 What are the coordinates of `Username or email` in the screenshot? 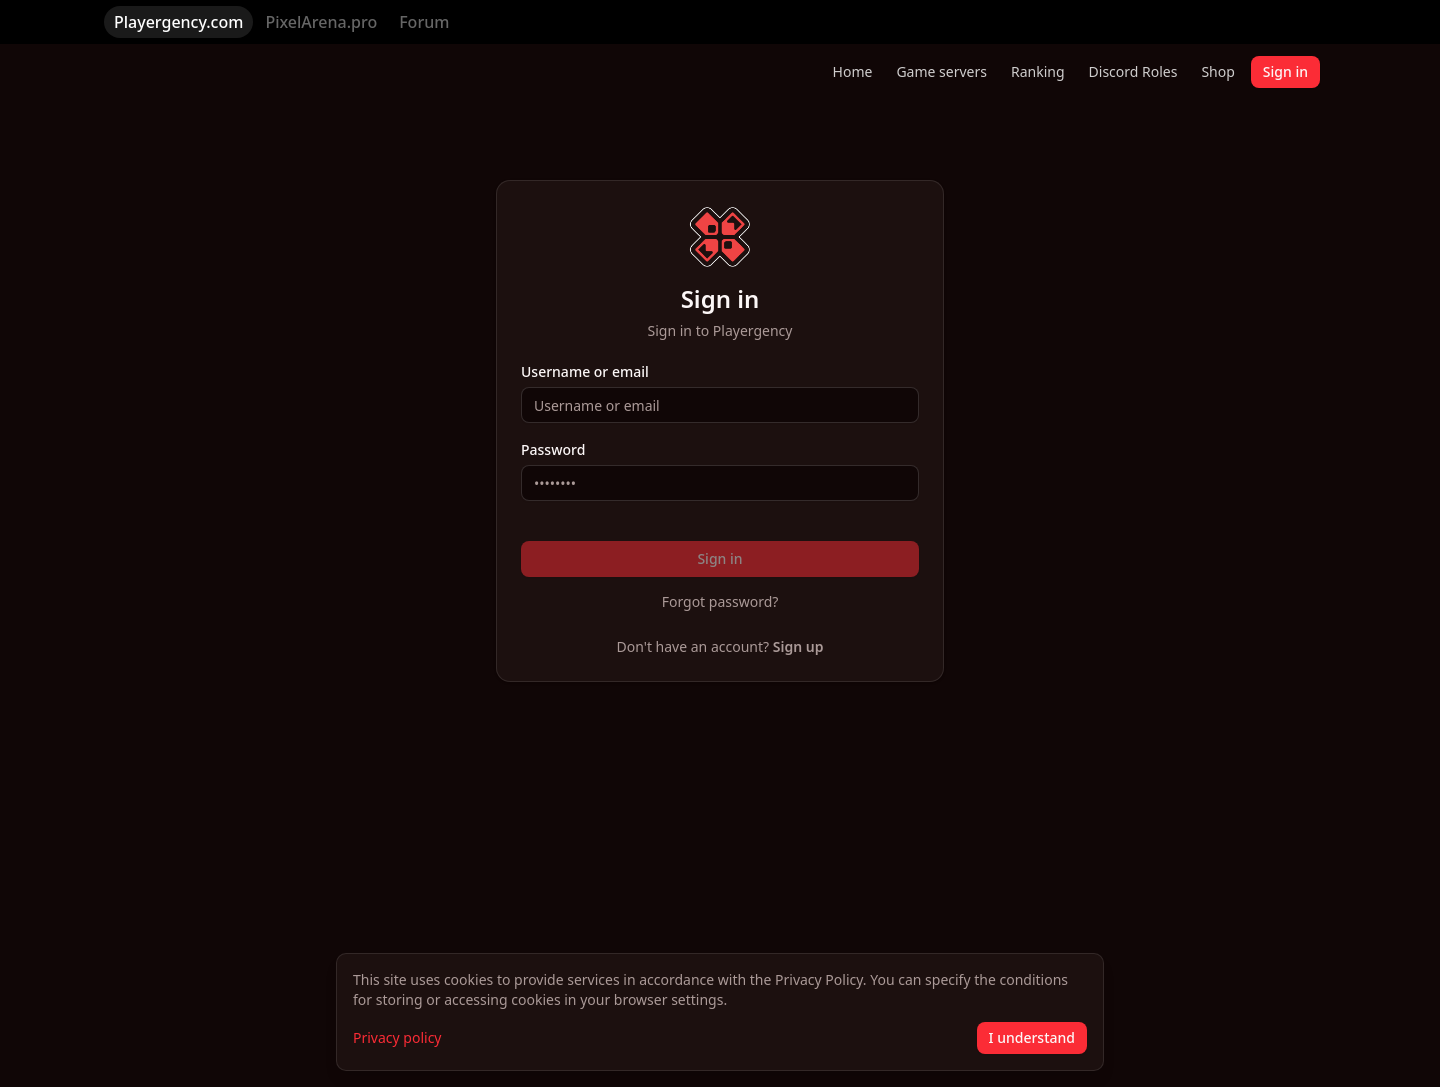 It's located at (585, 372).